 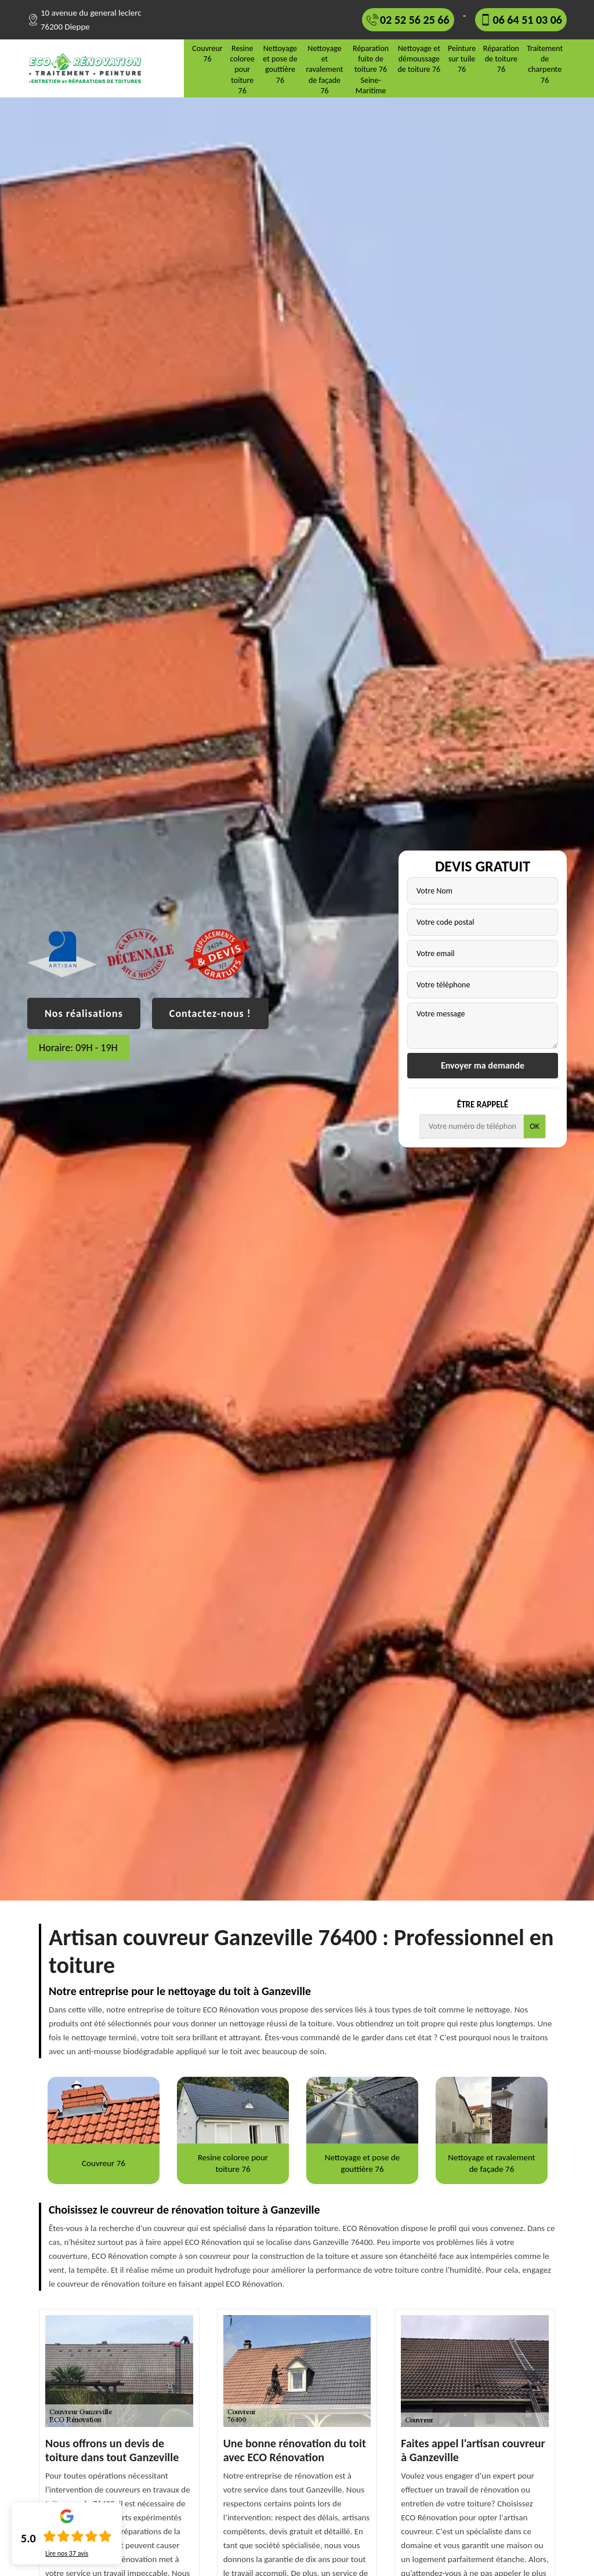 What do you see at coordinates (66, 2553) in the screenshot?
I see `Lire nos avis` at bounding box center [66, 2553].